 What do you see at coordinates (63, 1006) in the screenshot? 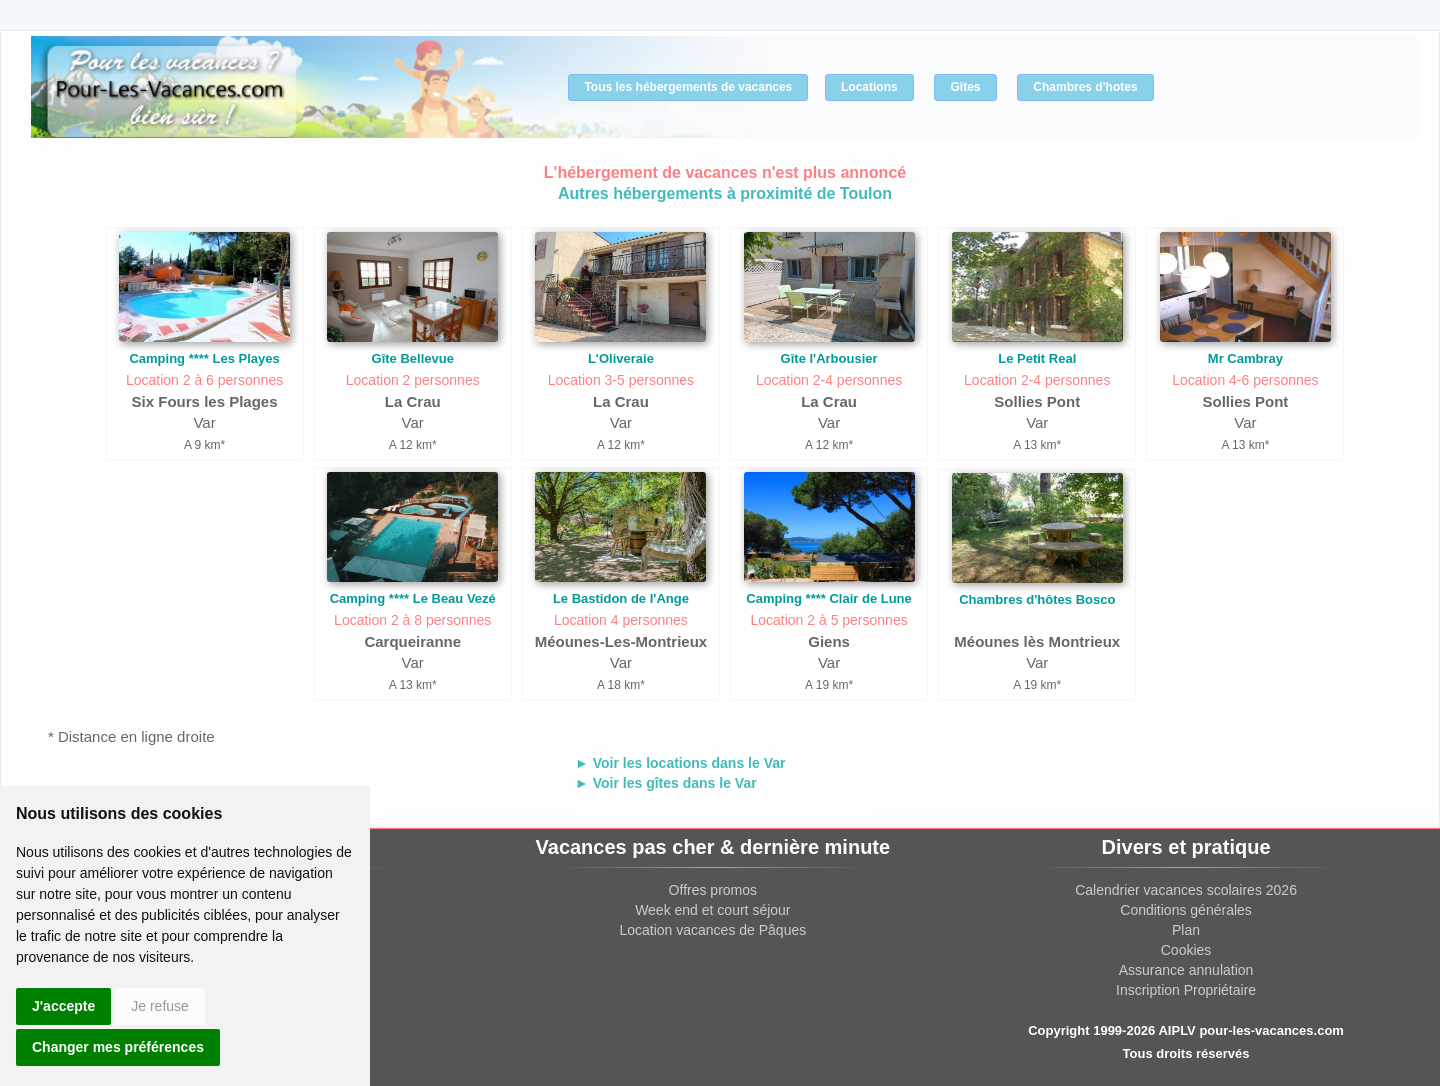
I see `J'accepte [button]` at bounding box center [63, 1006].